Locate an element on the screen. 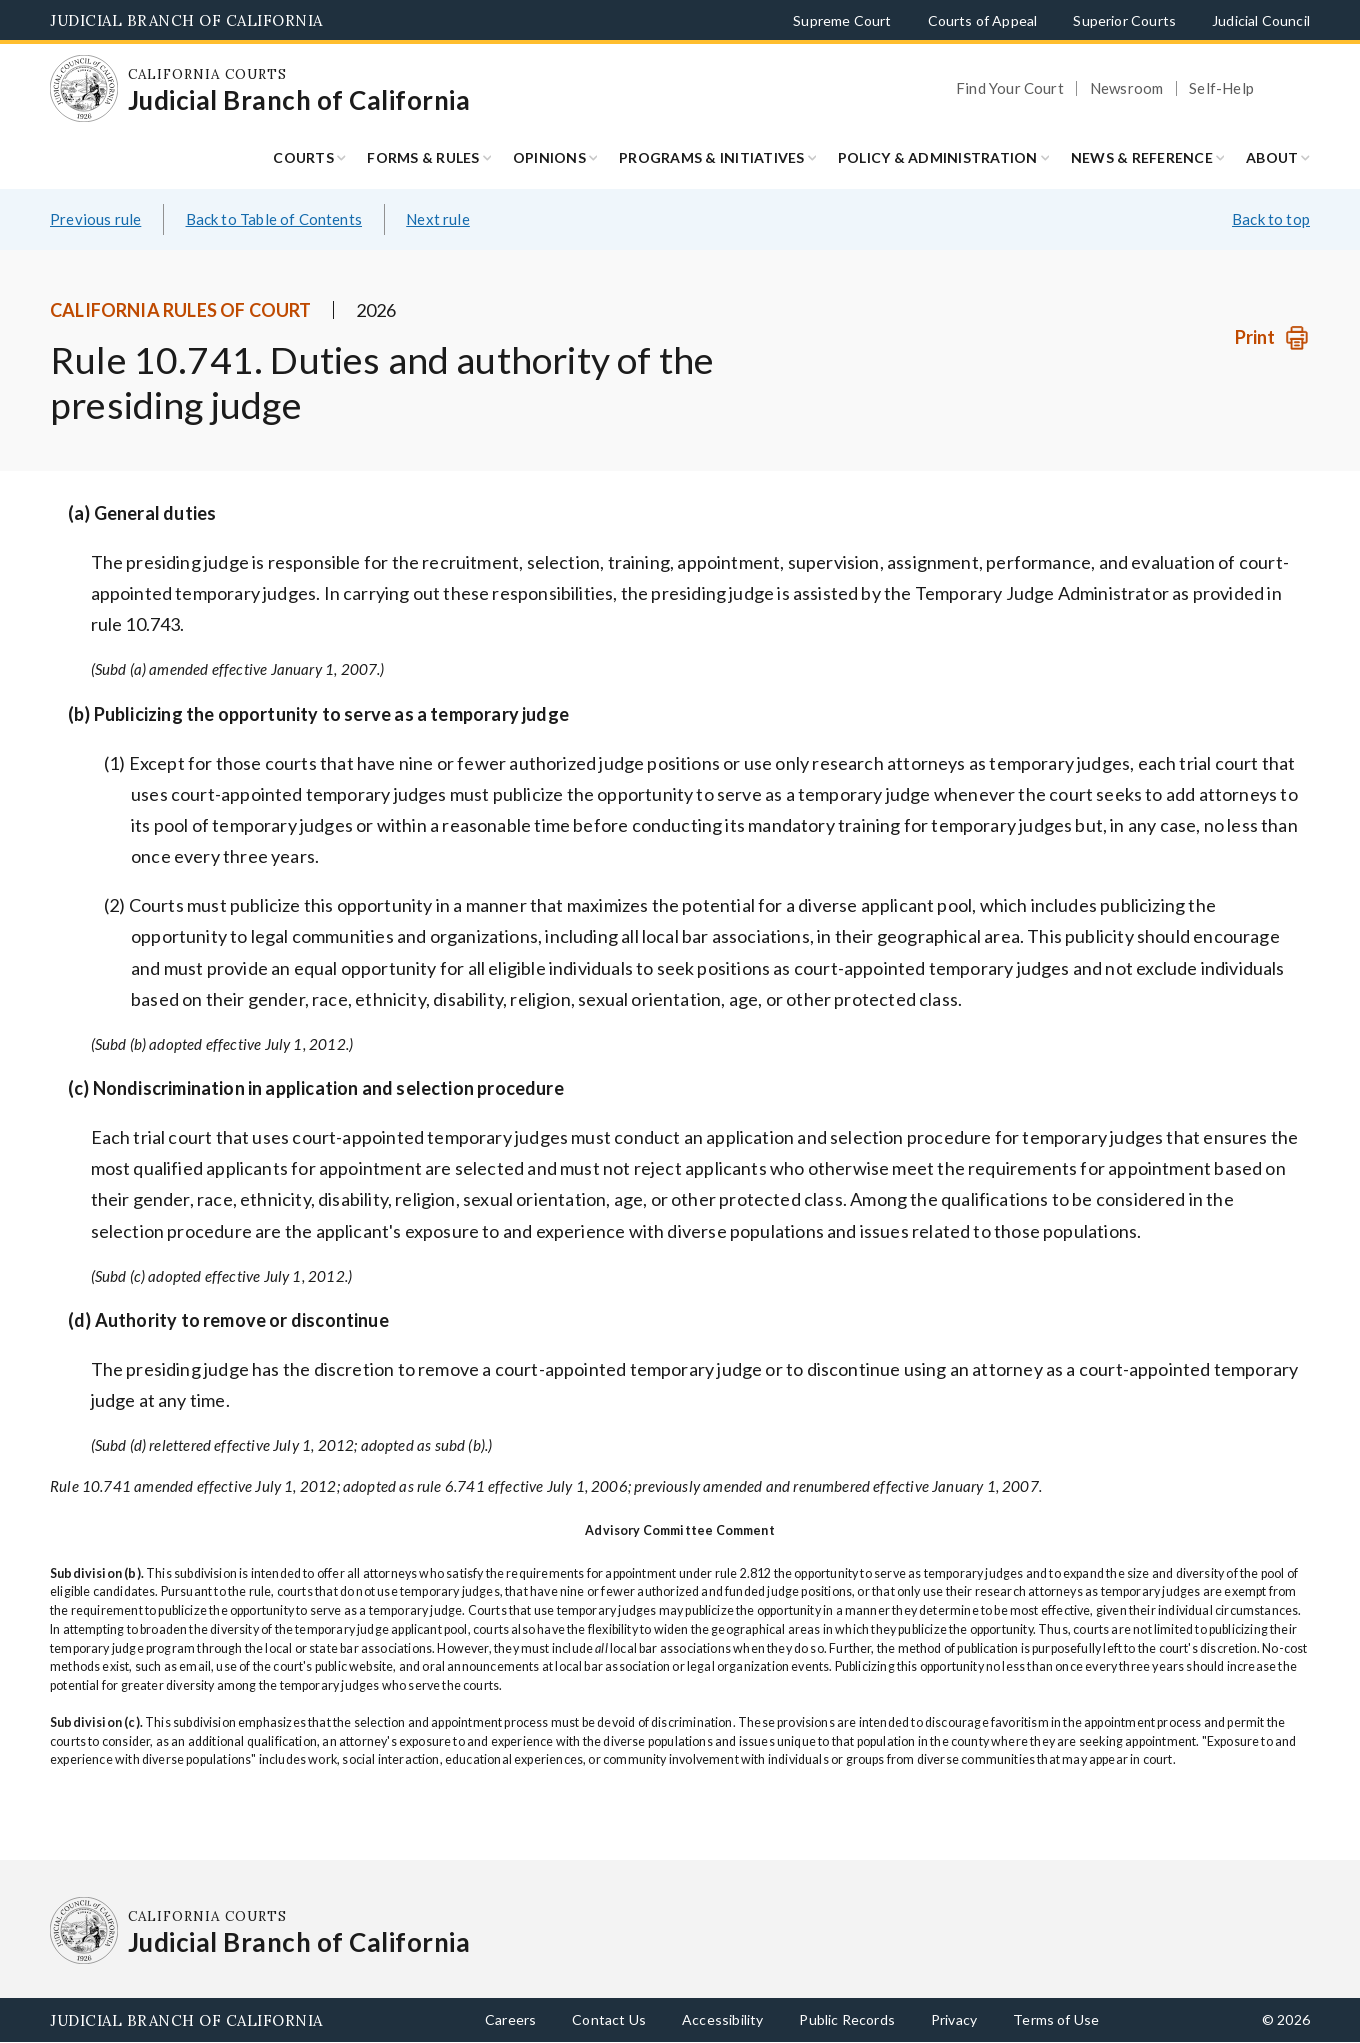 The height and width of the screenshot is (2043, 1360). Judicial Council is located at coordinates (1261, 20).